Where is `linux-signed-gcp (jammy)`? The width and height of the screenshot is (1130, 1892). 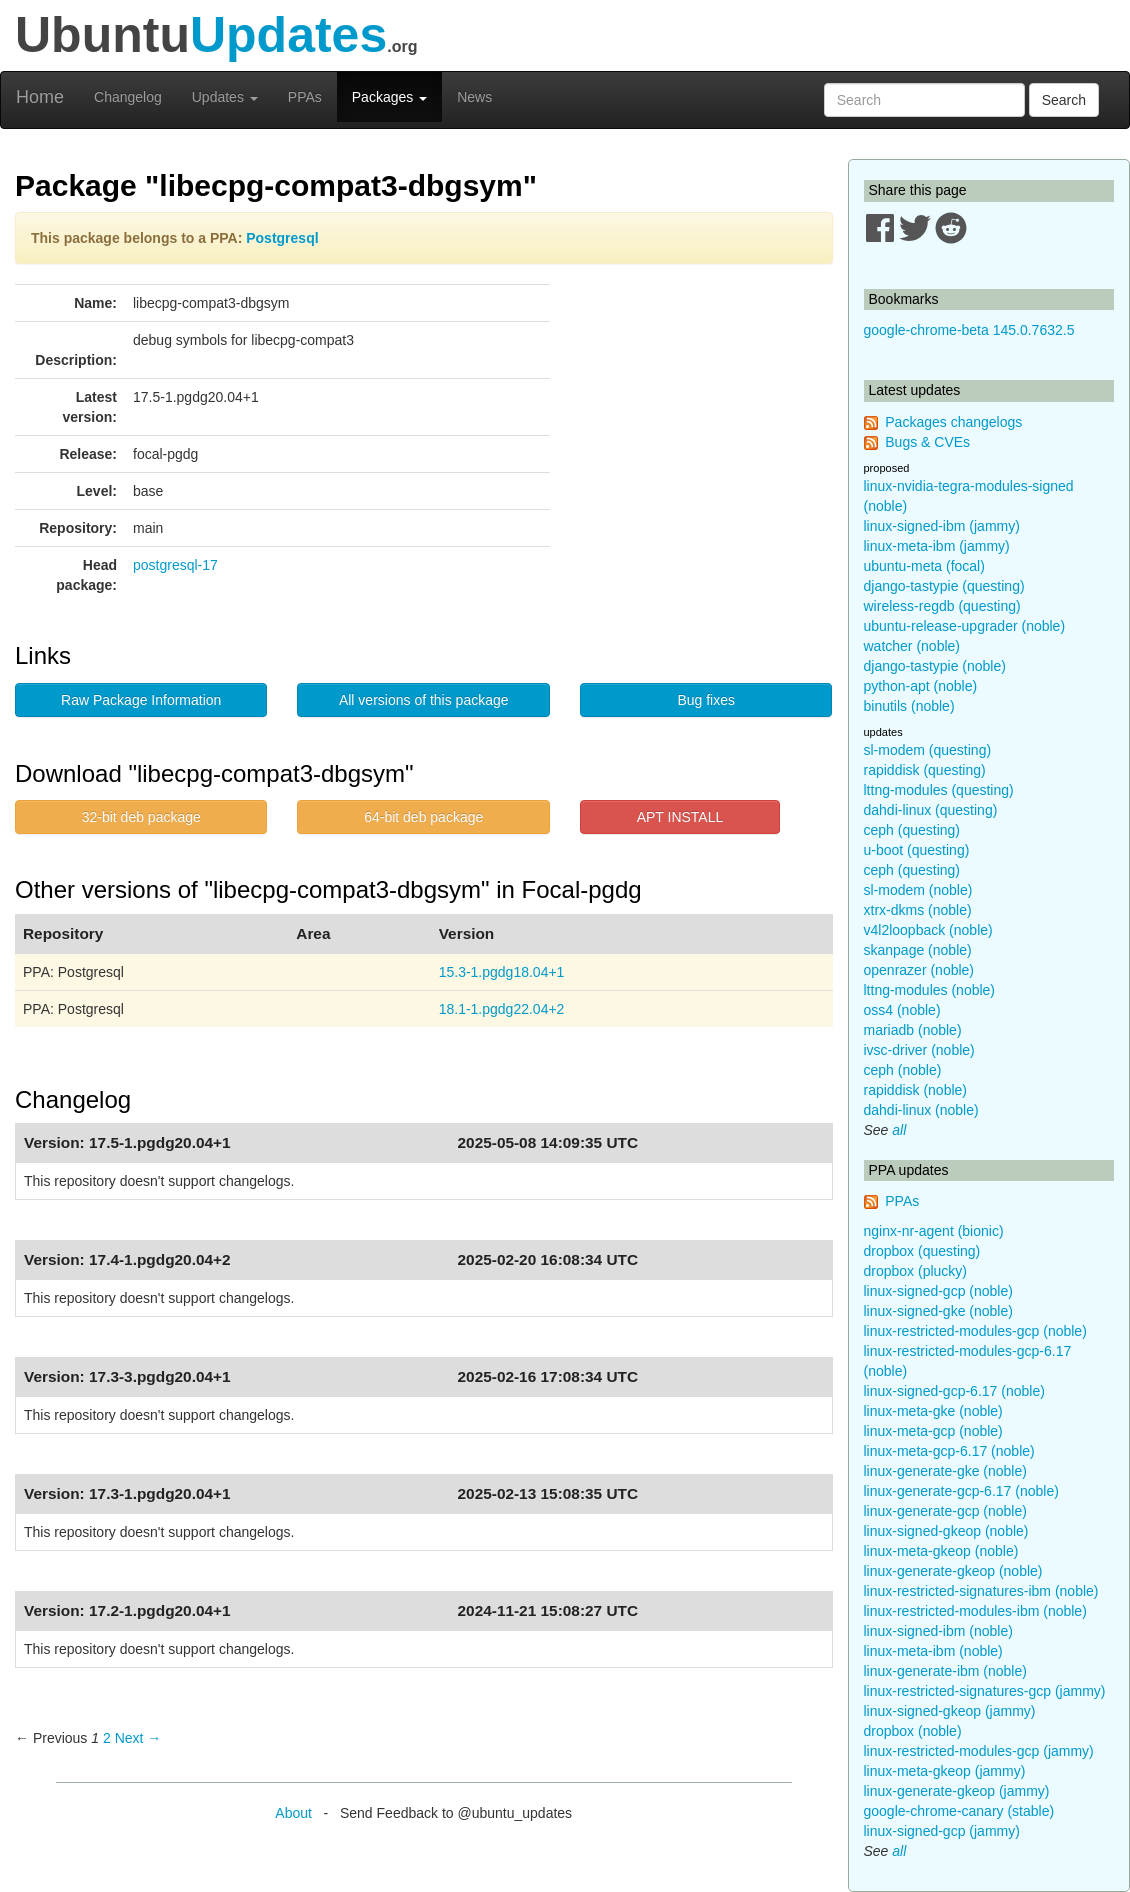
linux-signed-gcp (jammy) is located at coordinates (942, 1831).